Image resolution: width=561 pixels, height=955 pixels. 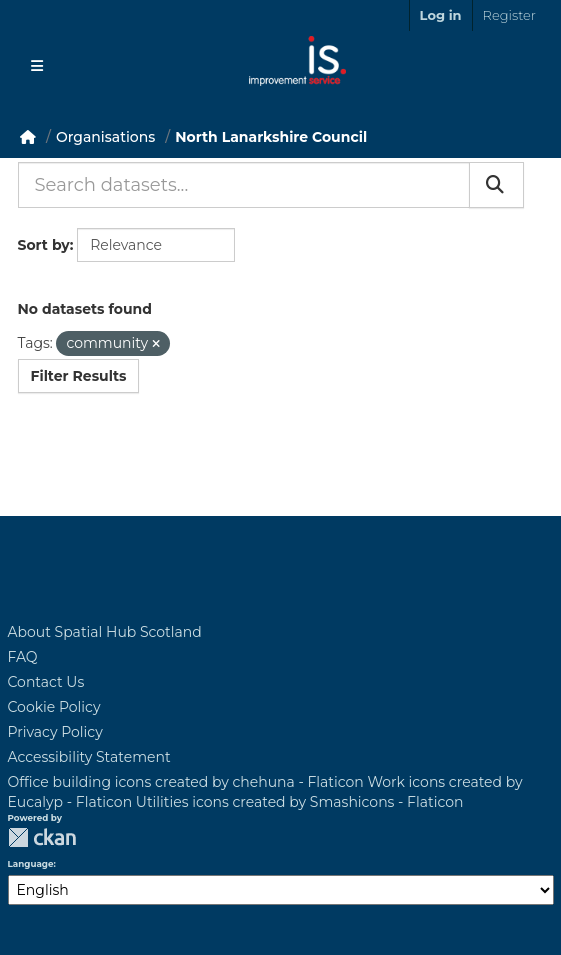 What do you see at coordinates (42, 837) in the screenshot?
I see `CKAN` at bounding box center [42, 837].